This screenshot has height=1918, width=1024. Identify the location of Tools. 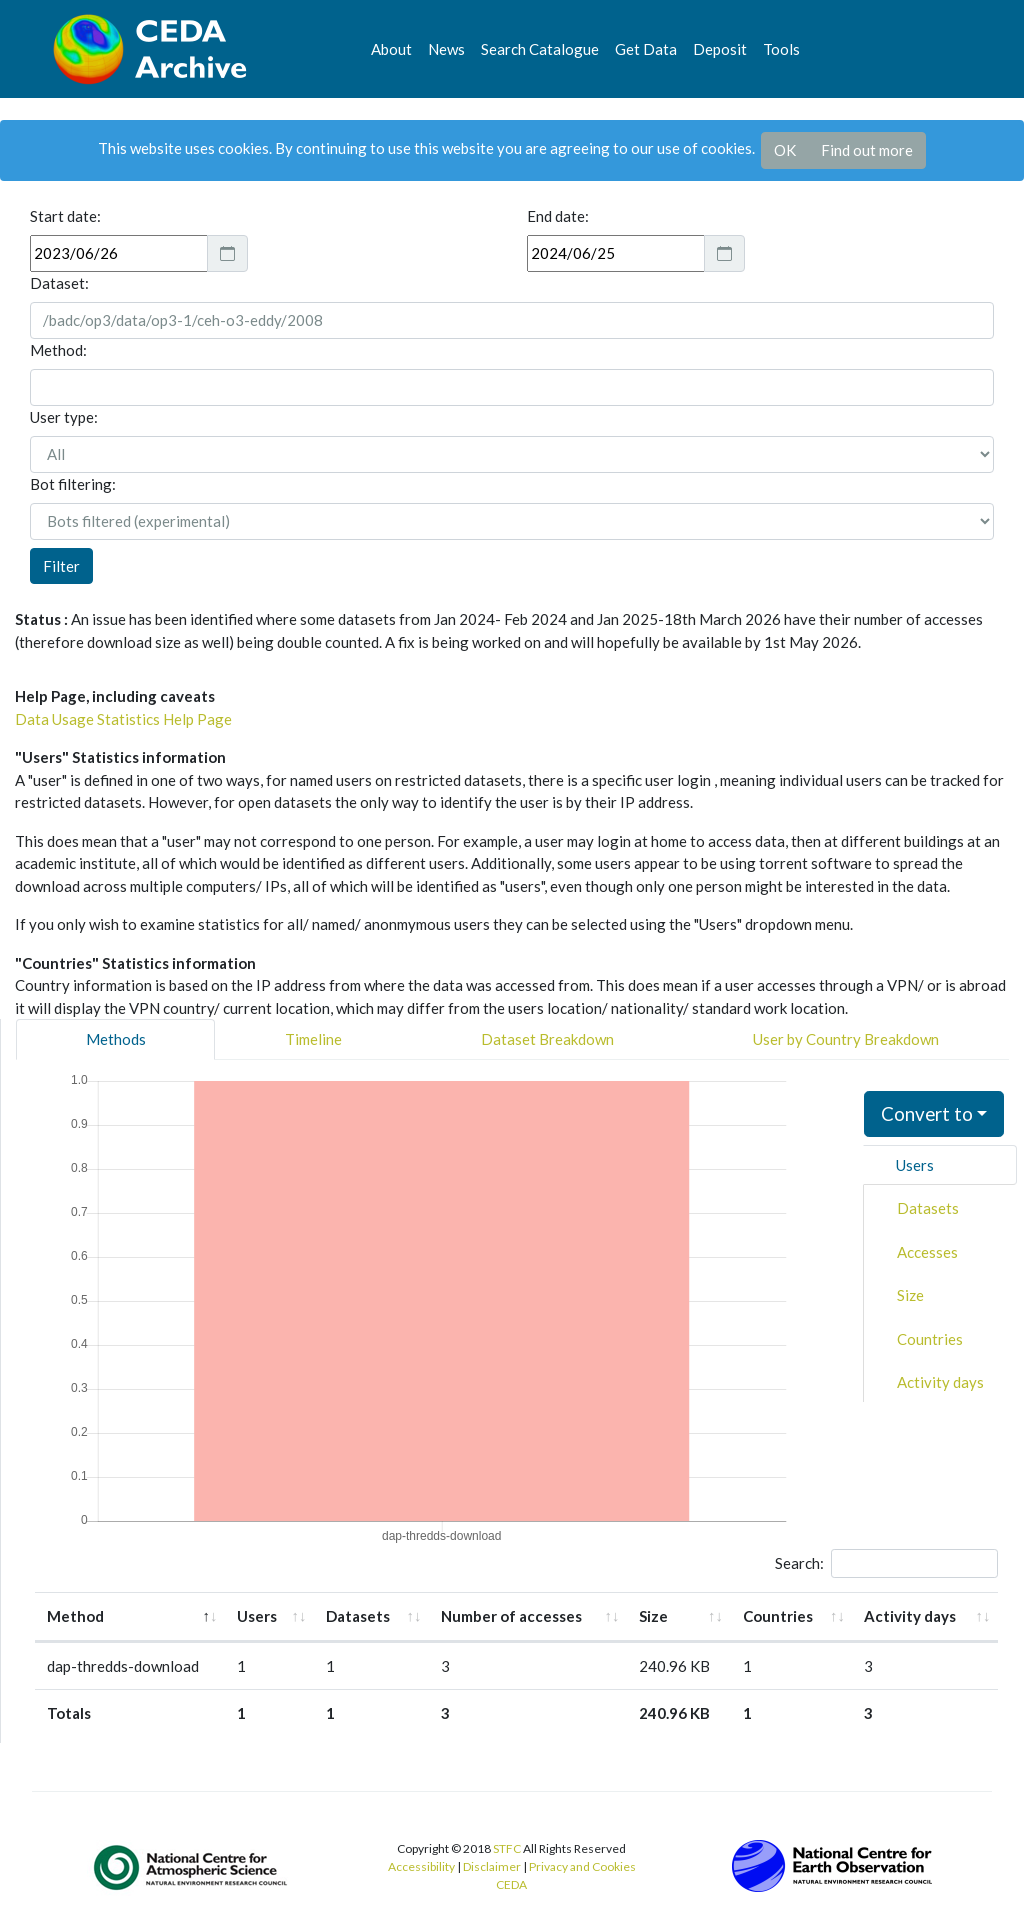
(781, 49).